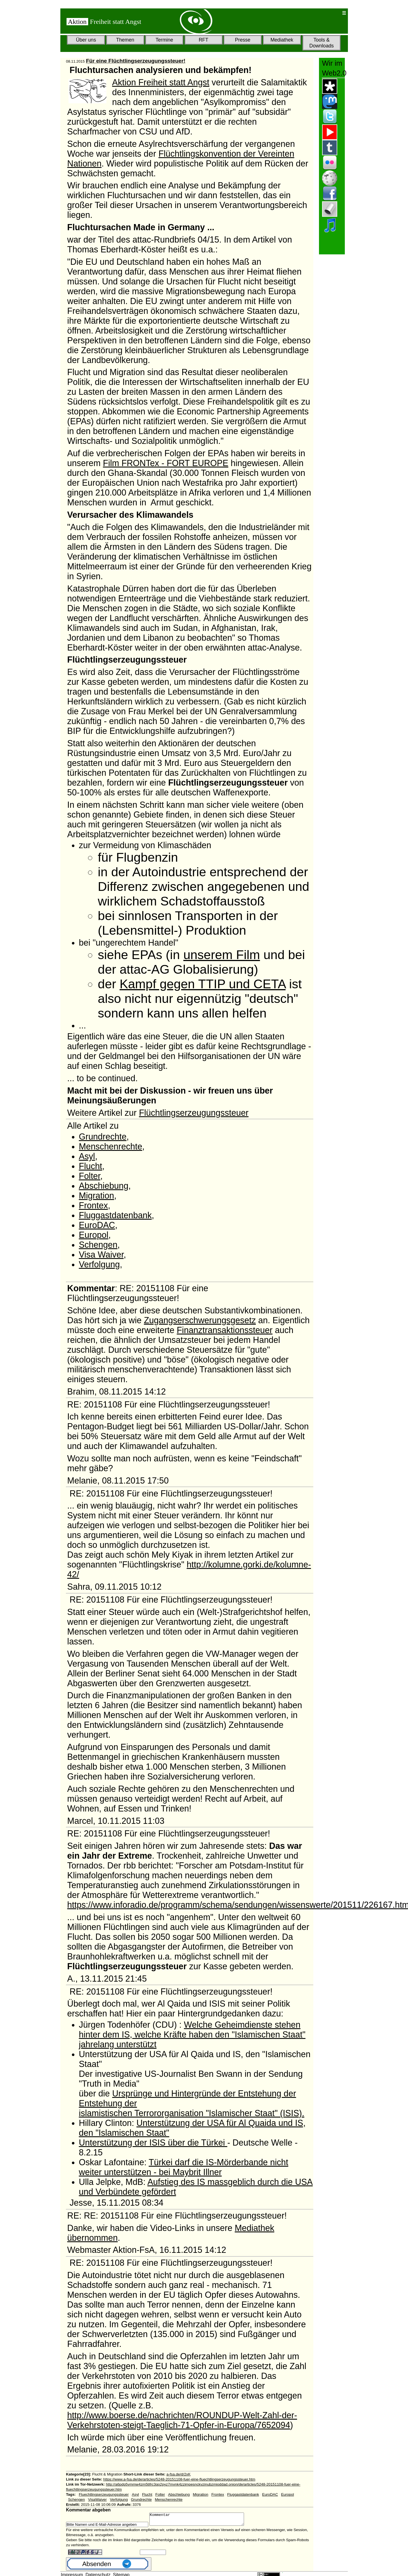 The height and width of the screenshot is (2576, 408). Describe the element at coordinates (224, 1330) in the screenshot. I see `Finanztransaktionssteuer` at that location.